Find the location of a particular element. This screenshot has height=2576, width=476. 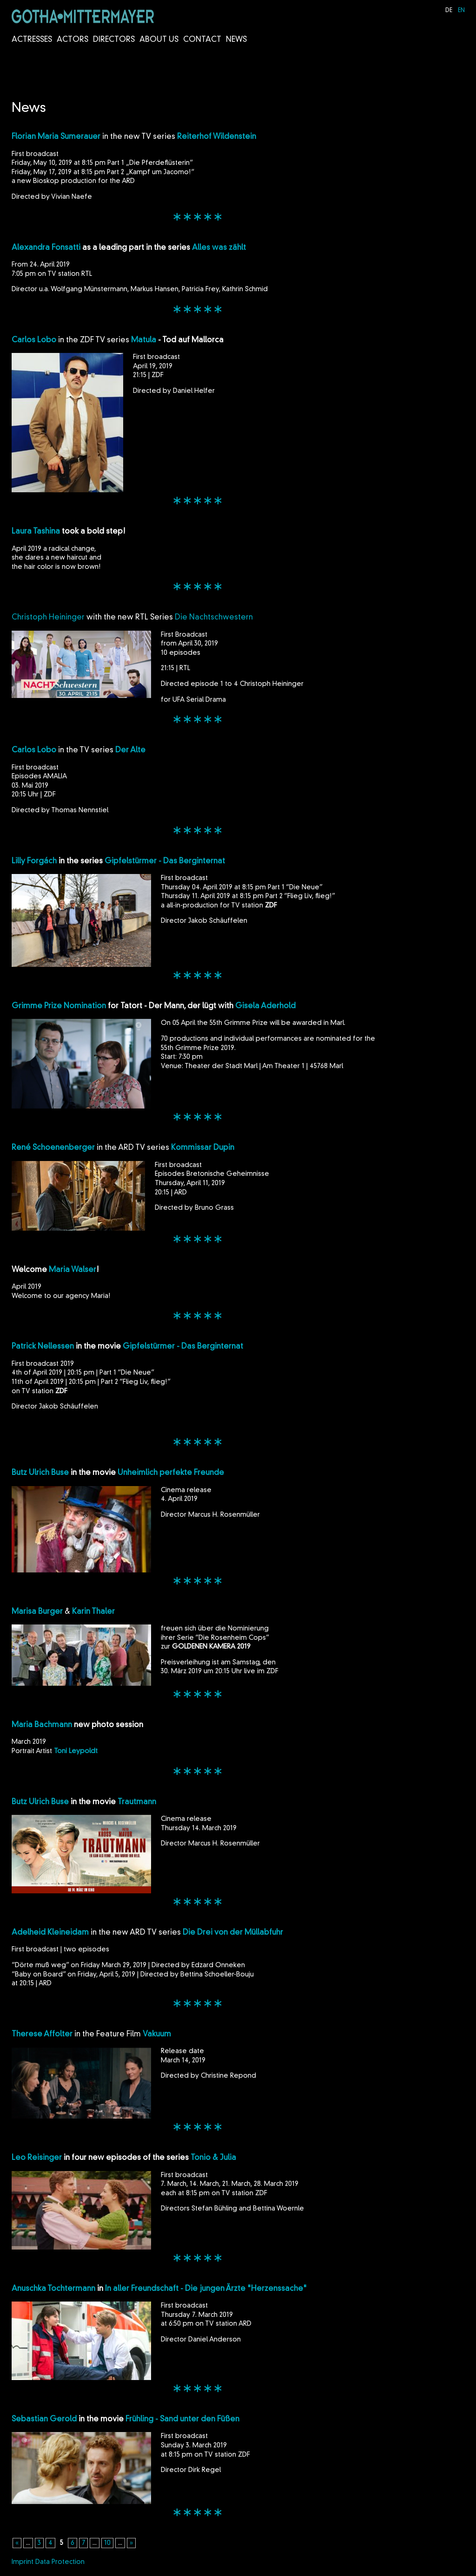

René Schoenenberger is located at coordinates (53, 1148).